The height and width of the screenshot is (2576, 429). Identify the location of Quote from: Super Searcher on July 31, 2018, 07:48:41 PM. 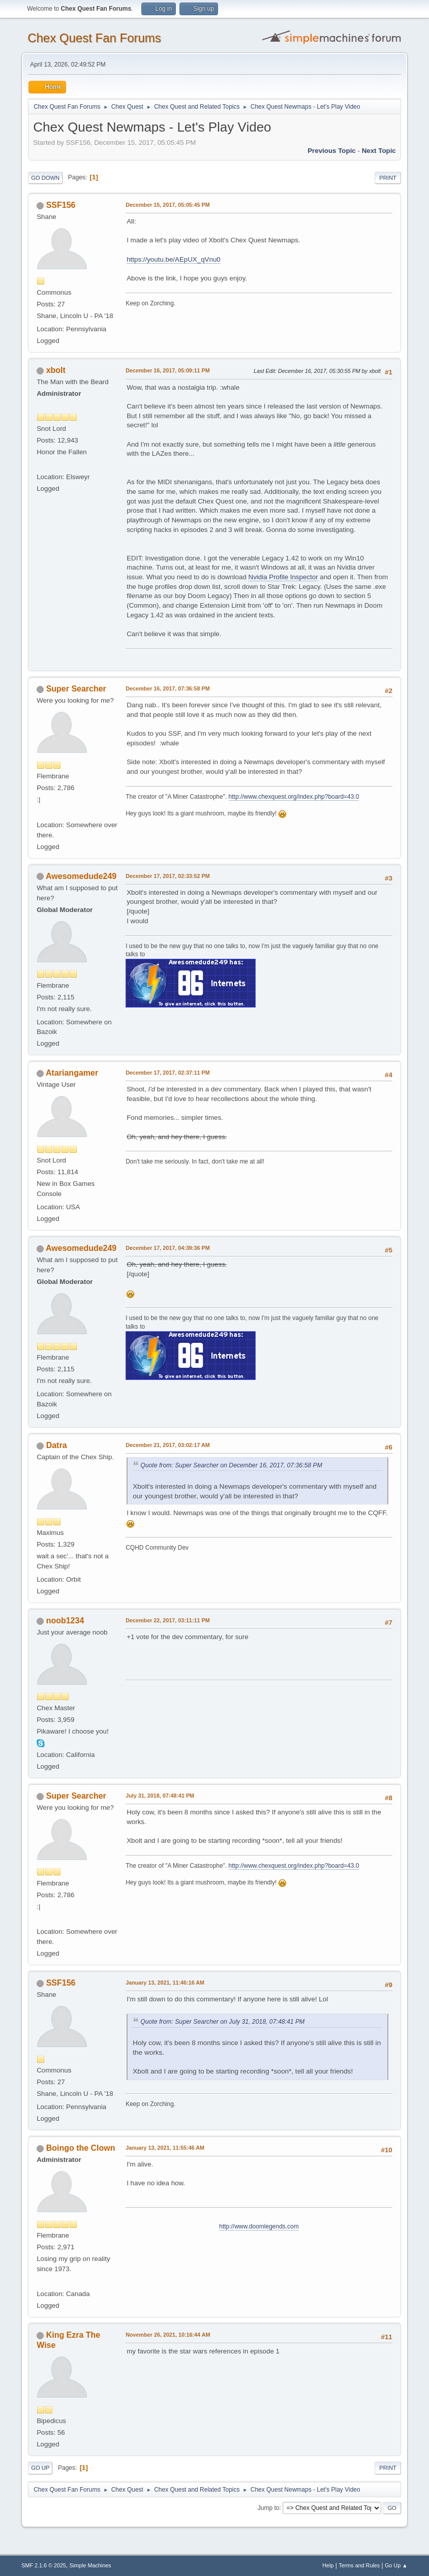
(222, 2021).